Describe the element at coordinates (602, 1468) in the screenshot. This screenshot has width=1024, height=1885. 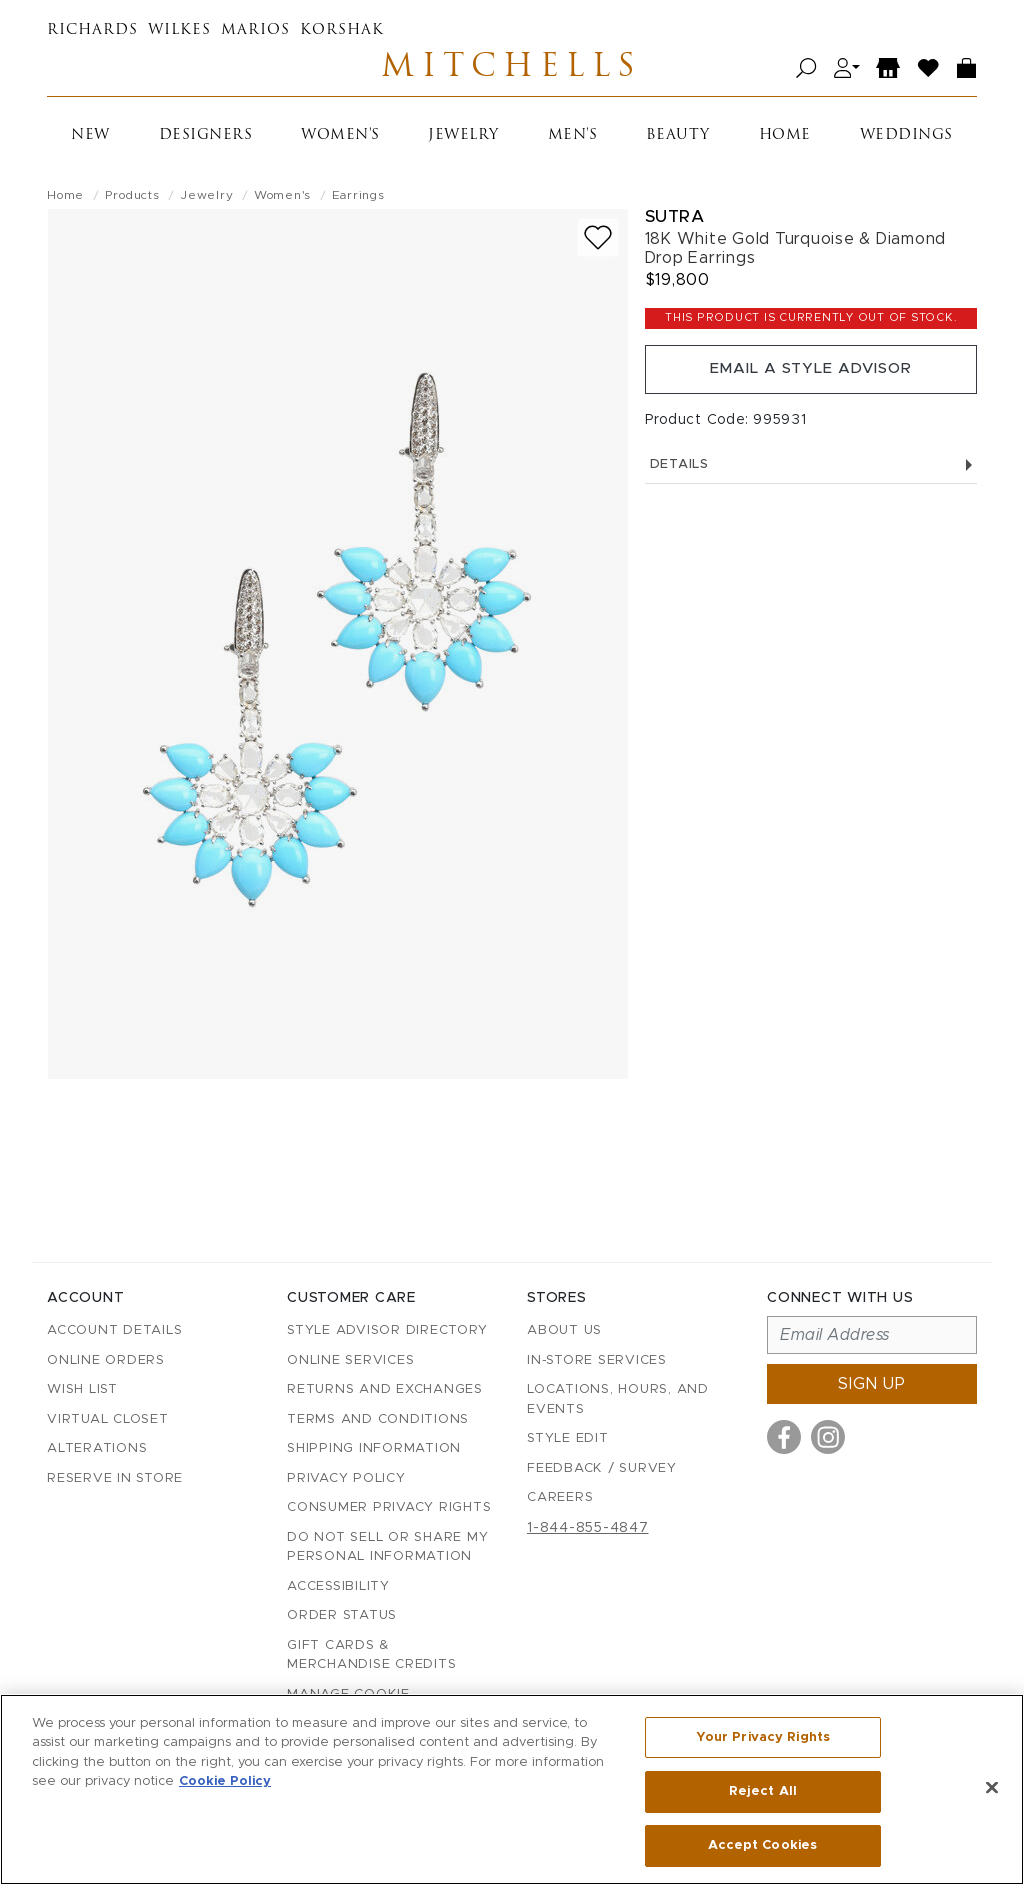
I see `Feedback / Survey` at that location.